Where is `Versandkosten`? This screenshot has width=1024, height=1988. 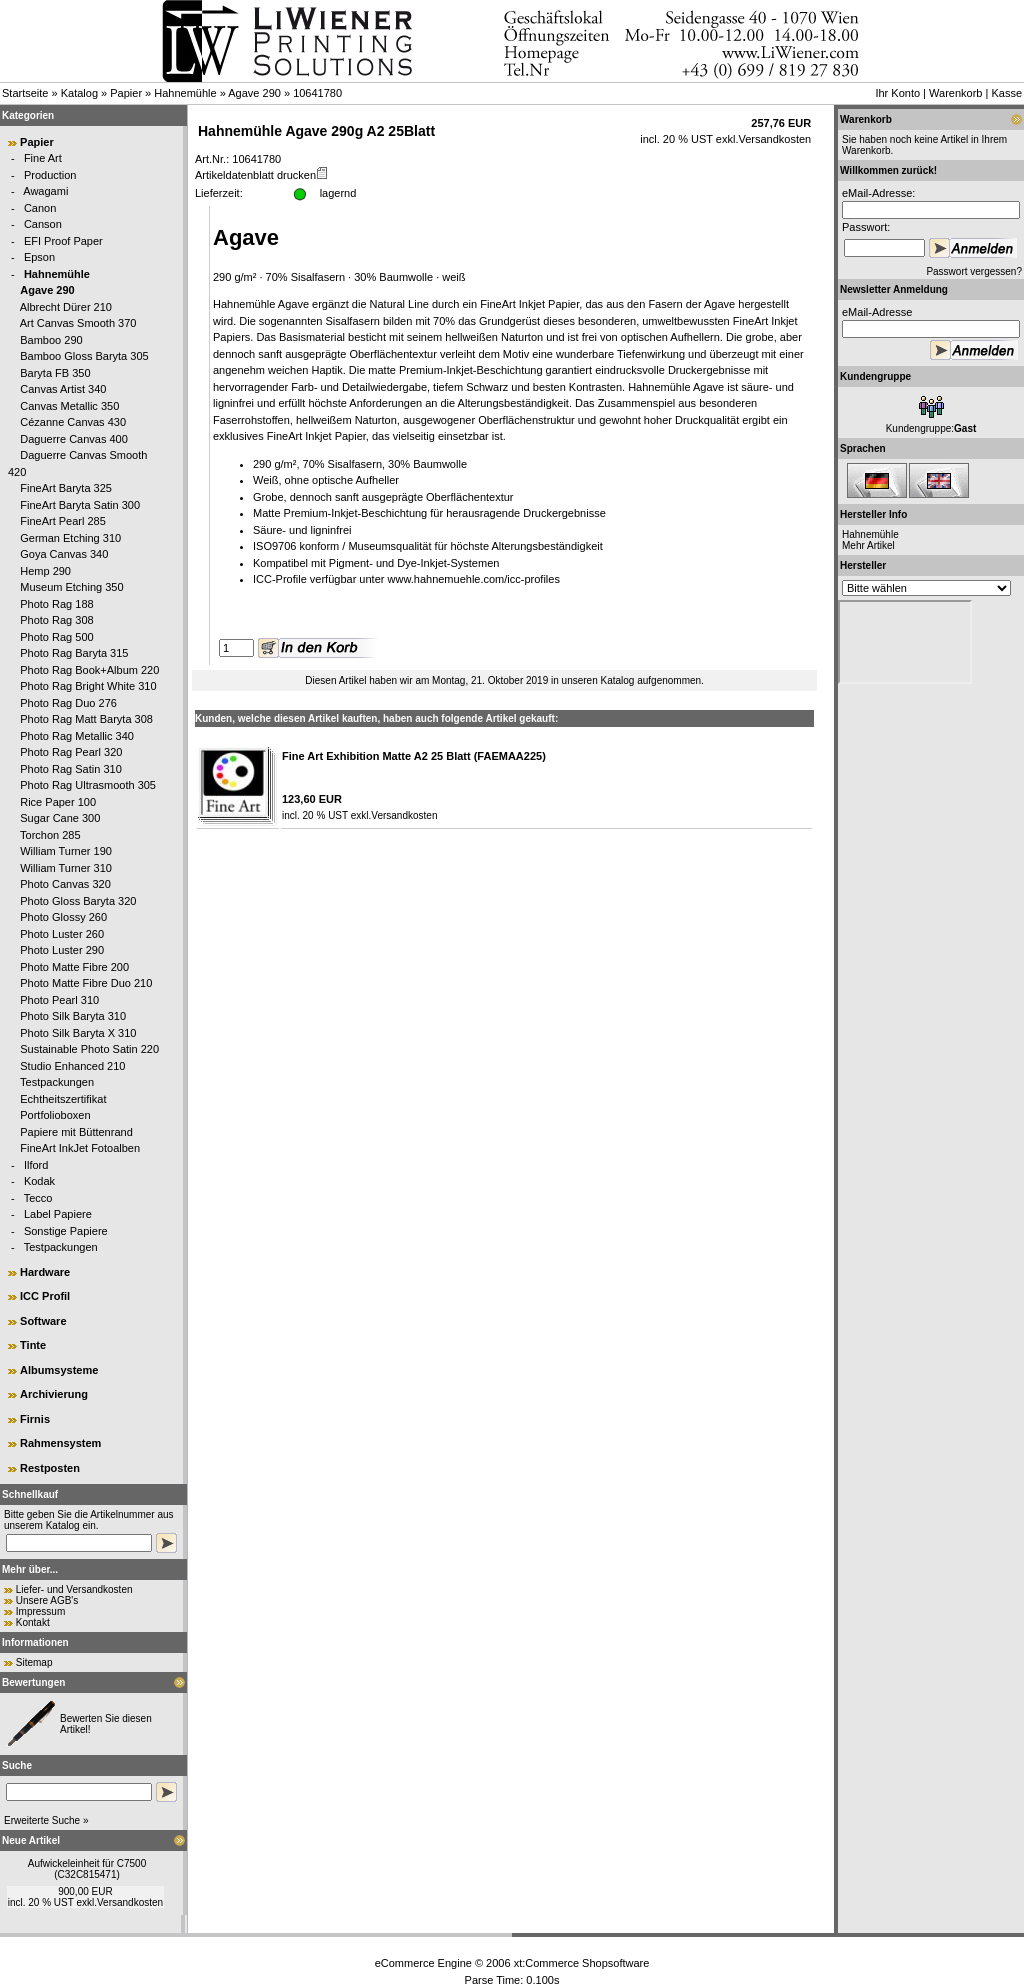
Versandkosten is located at coordinates (130, 1902).